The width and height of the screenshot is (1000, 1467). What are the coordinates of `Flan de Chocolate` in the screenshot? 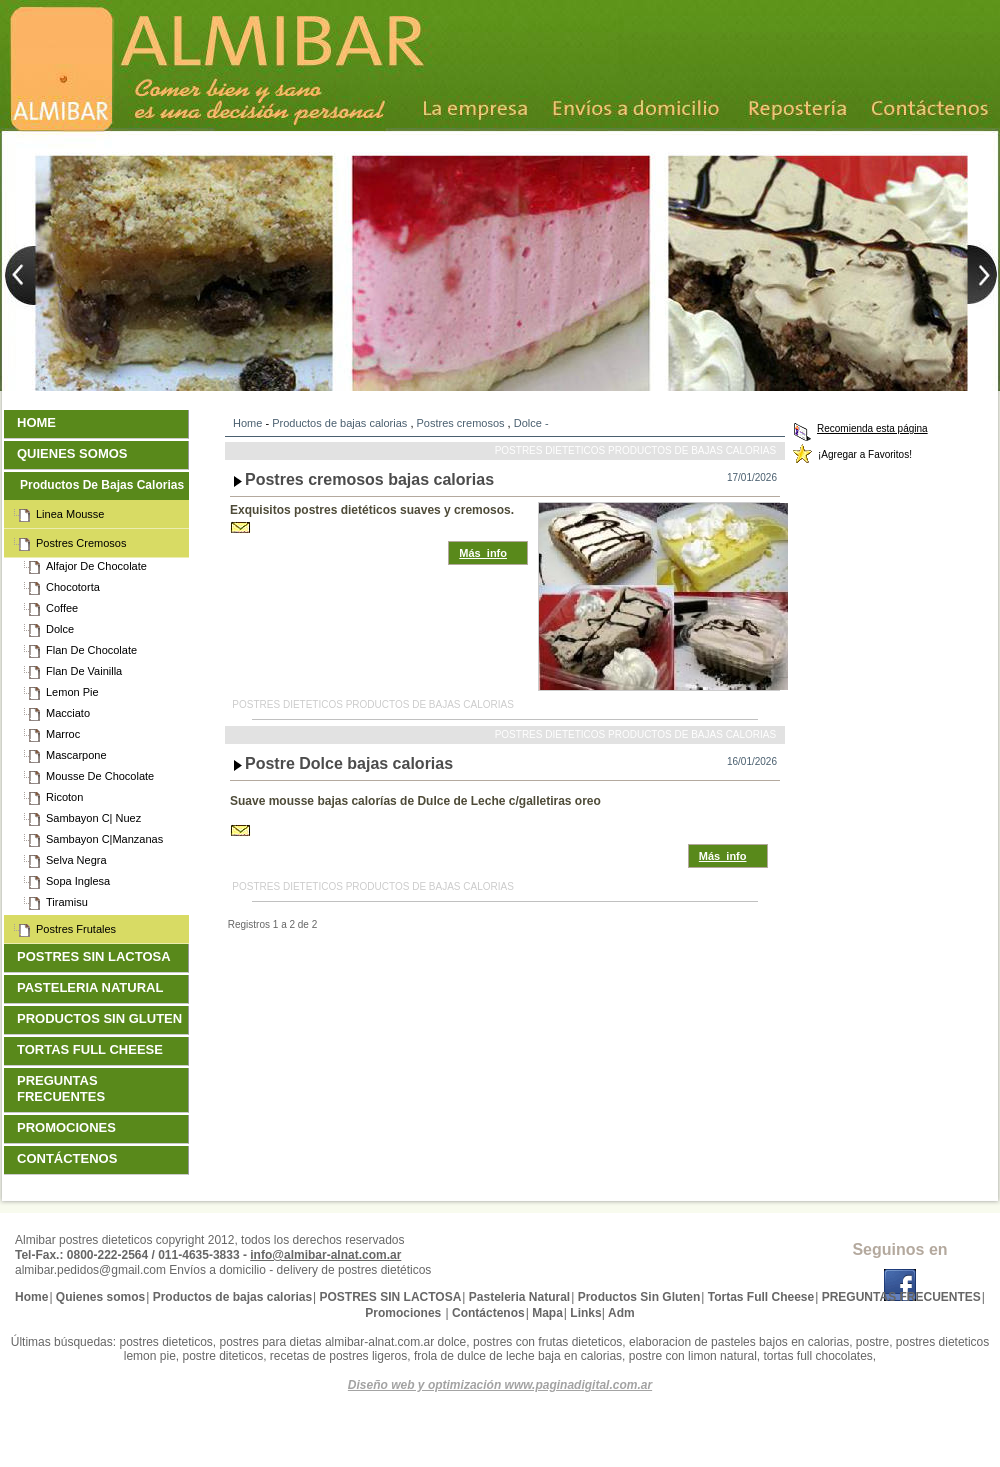 It's located at (93, 650).